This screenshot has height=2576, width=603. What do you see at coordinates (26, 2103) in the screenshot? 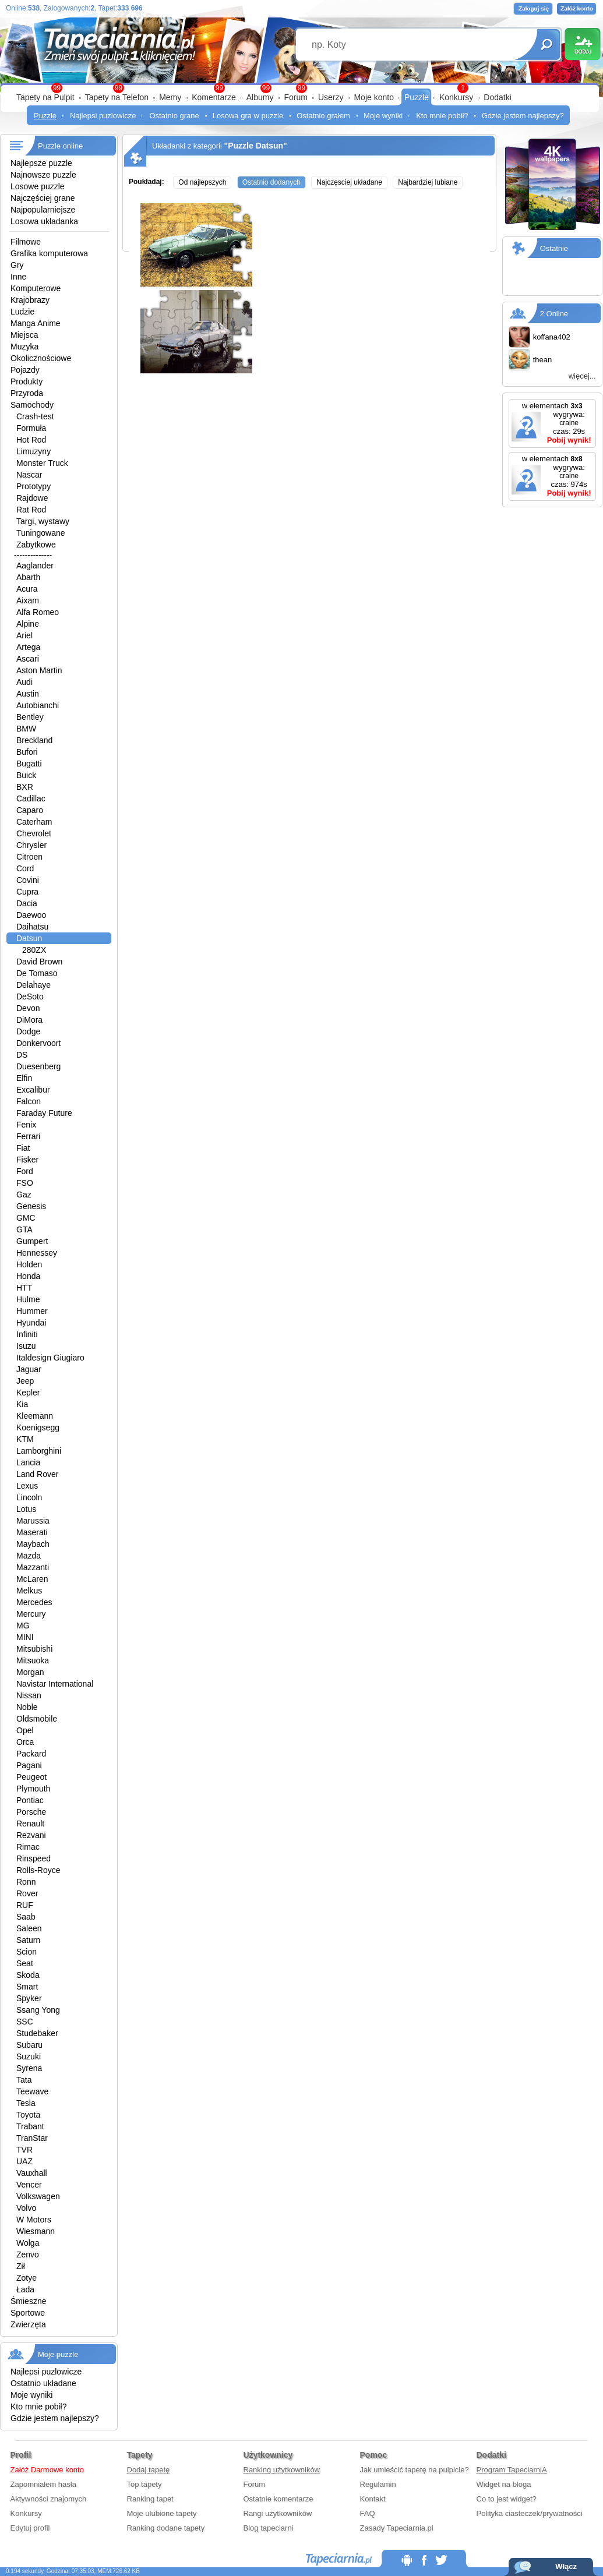
I see `Tesla` at bounding box center [26, 2103].